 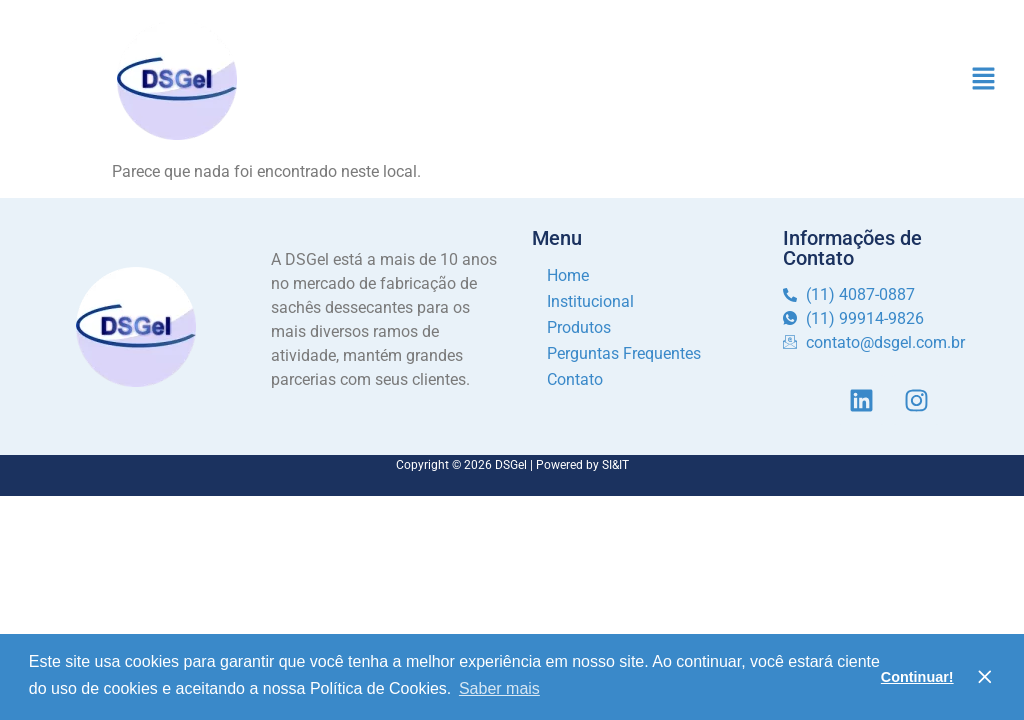 I want to click on Institucional, so click(x=590, y=301).